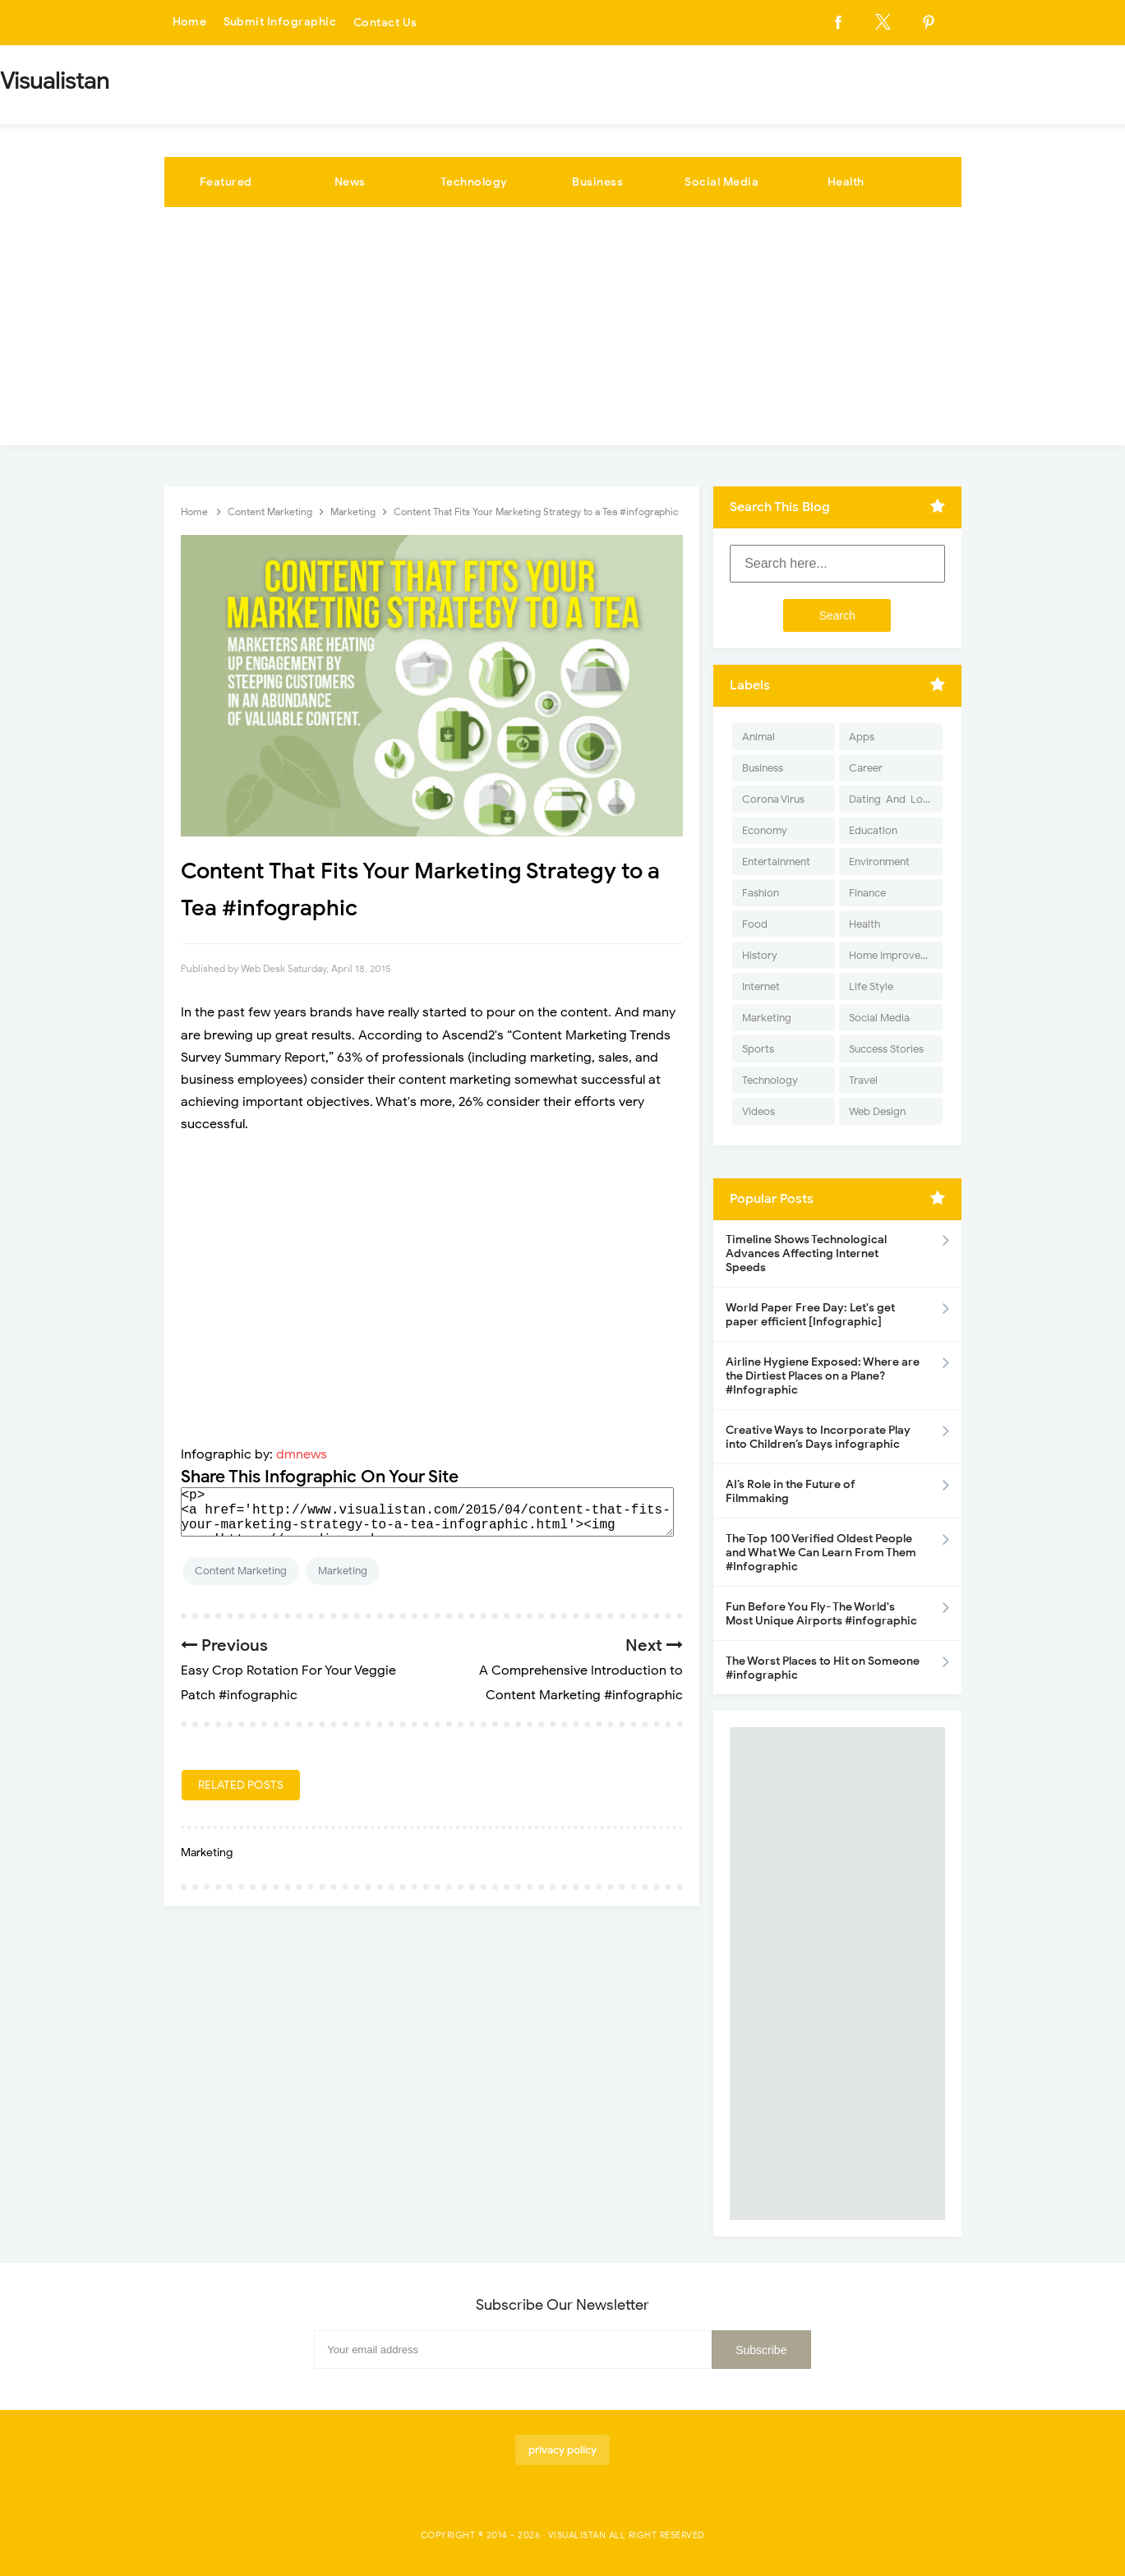  What do you see at coordinates (761, 986) in the screenshot?
I see `Internet` at bounding box center [761, 986].